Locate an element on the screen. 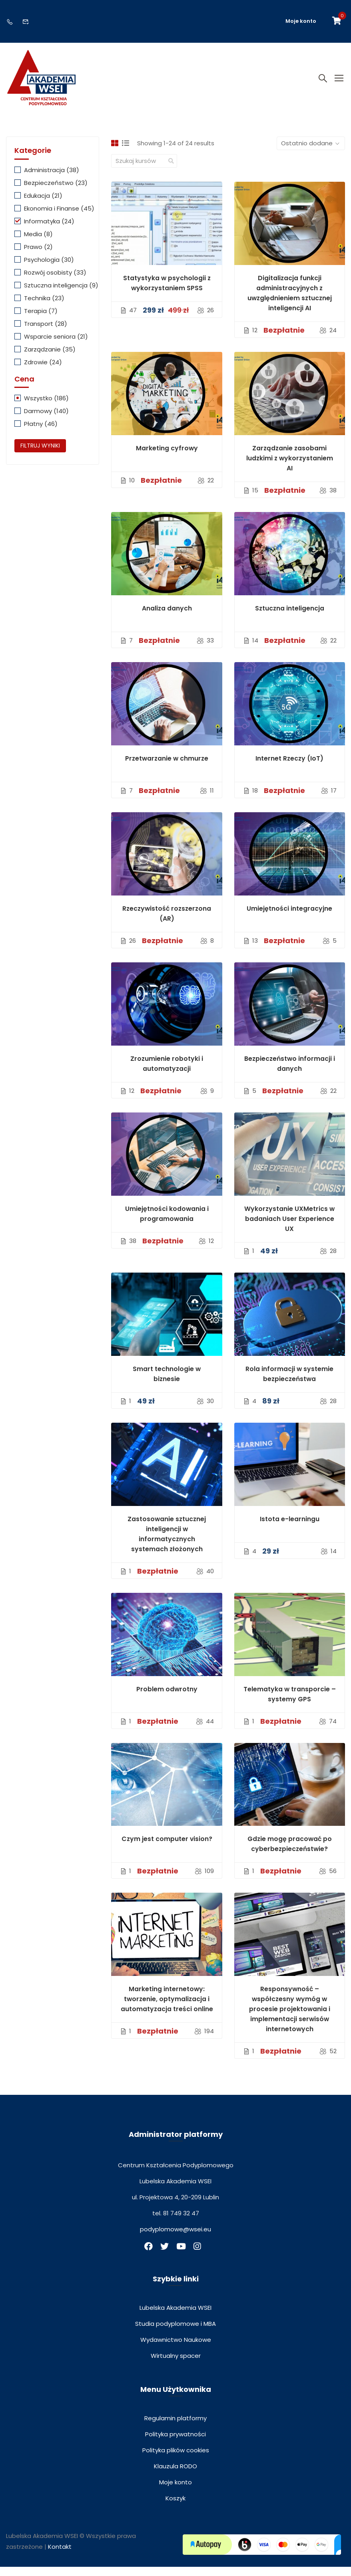 This screenshot has width=351, height=2576. Darmowy is located at coordinates (46, 420).